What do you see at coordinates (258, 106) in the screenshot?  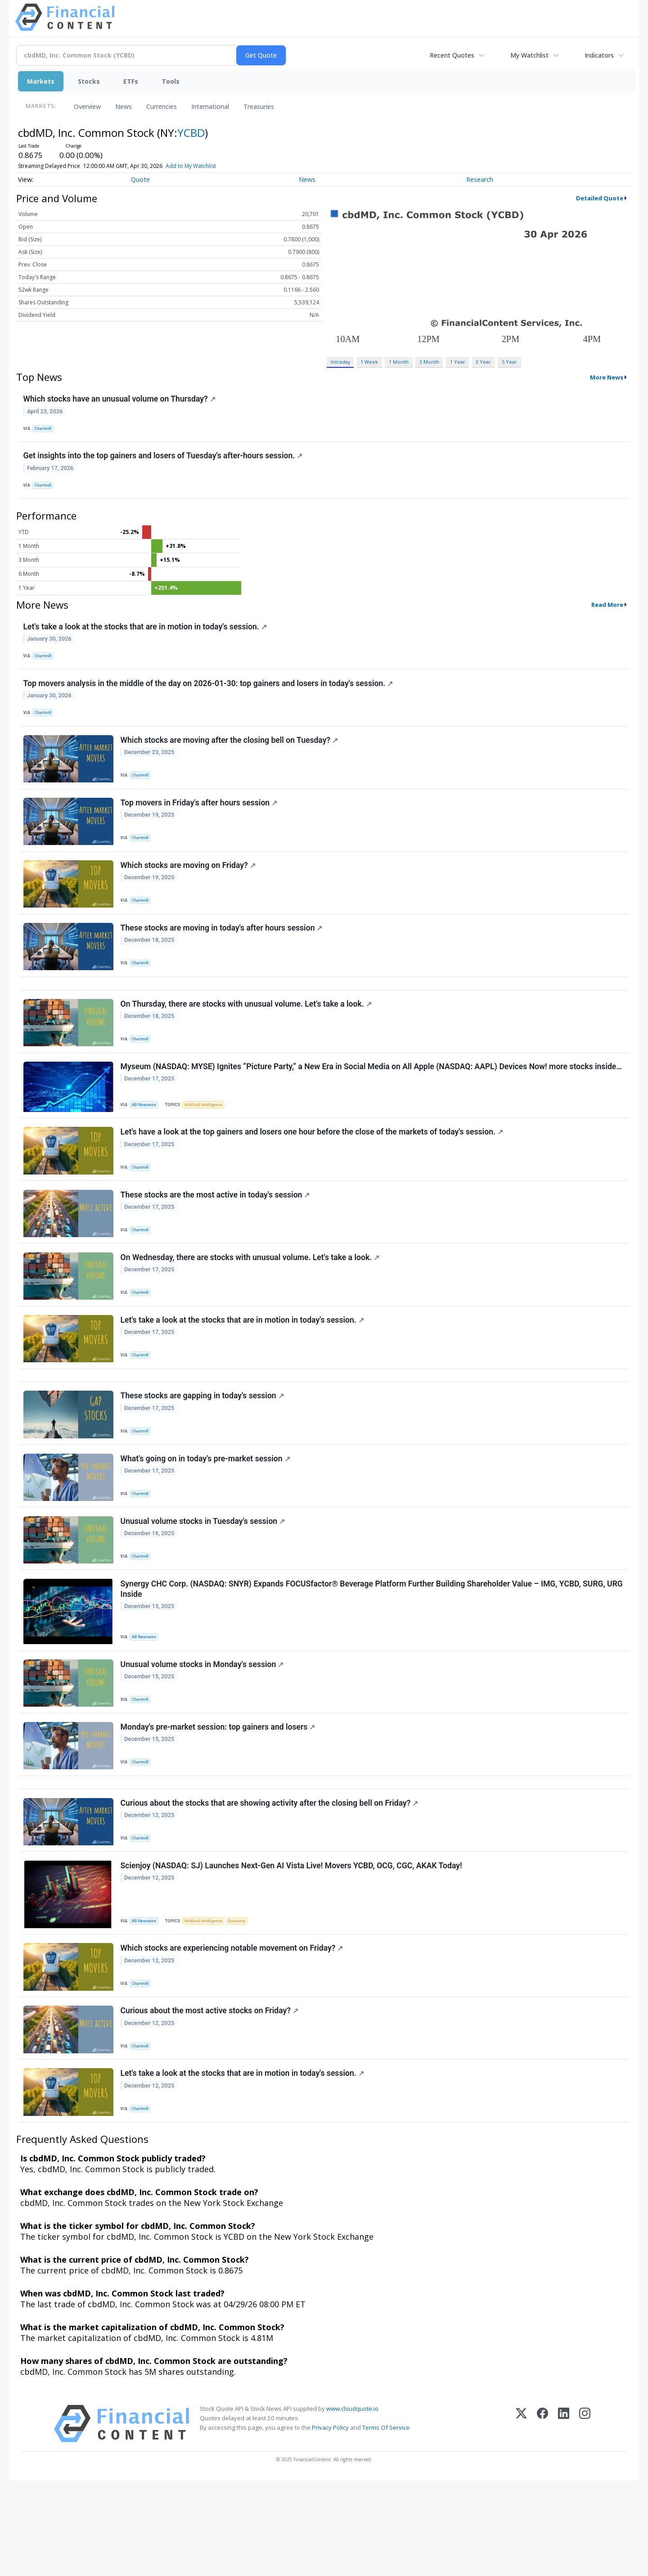 I see `Treasuries` at bounding box center [258, 106].